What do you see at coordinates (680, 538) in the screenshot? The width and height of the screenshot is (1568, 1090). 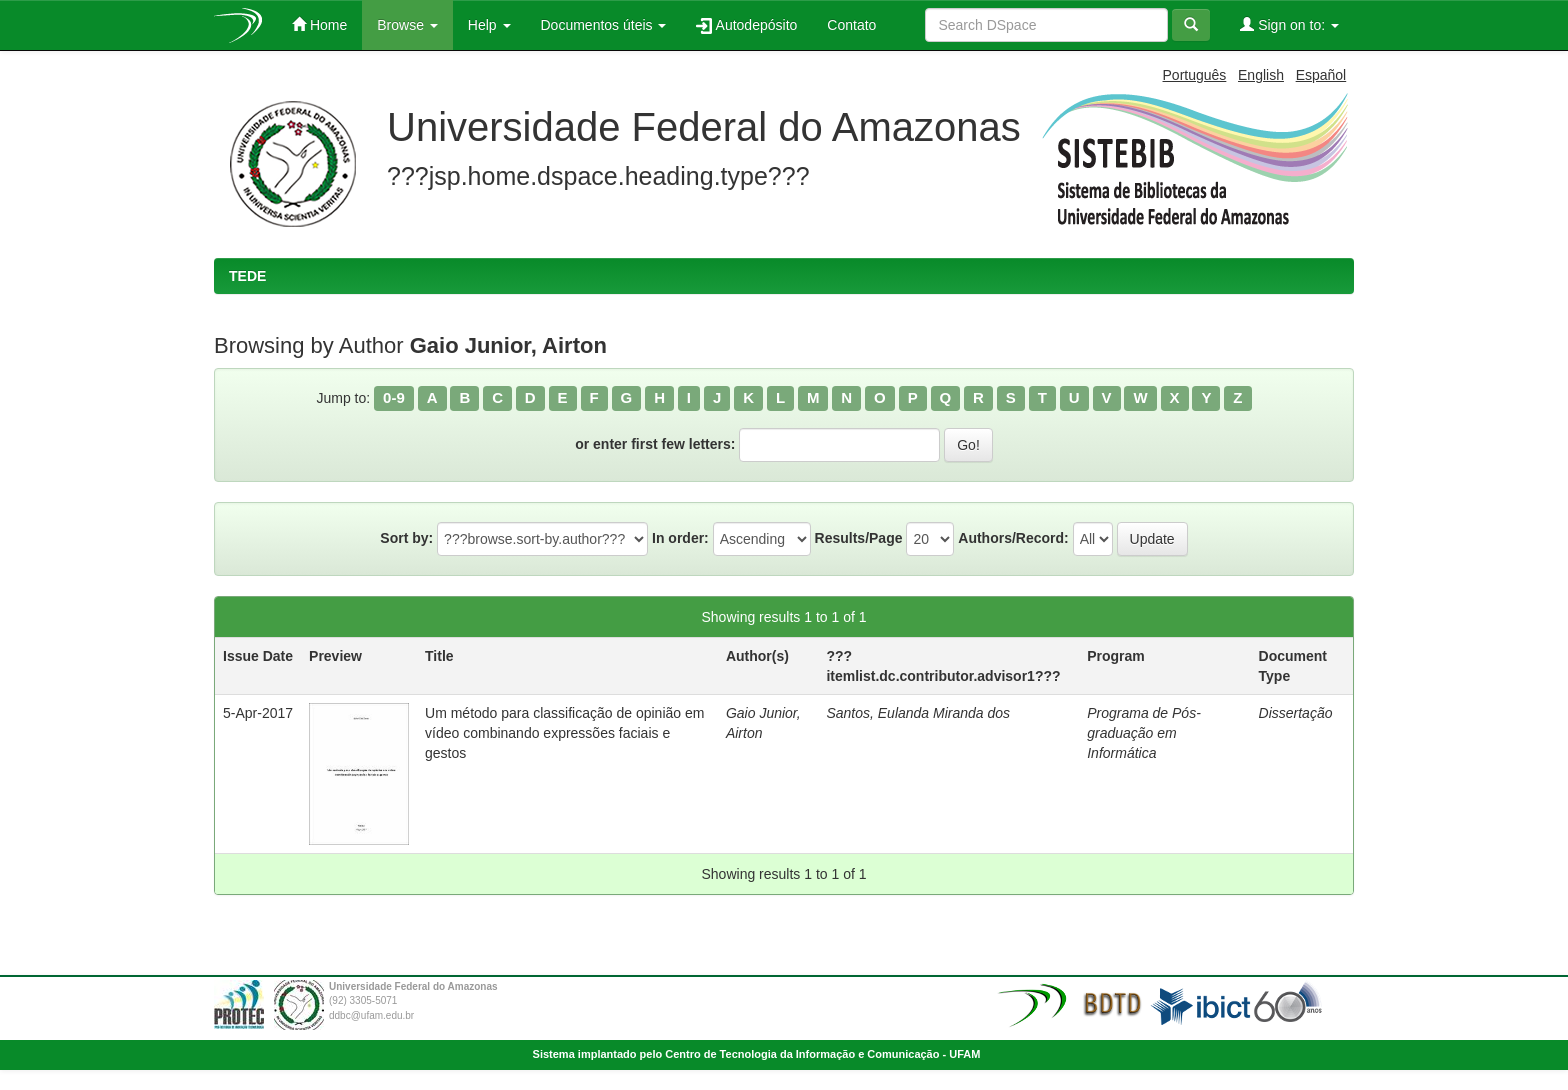 I see `In order:` at bounding box center [680, 538].